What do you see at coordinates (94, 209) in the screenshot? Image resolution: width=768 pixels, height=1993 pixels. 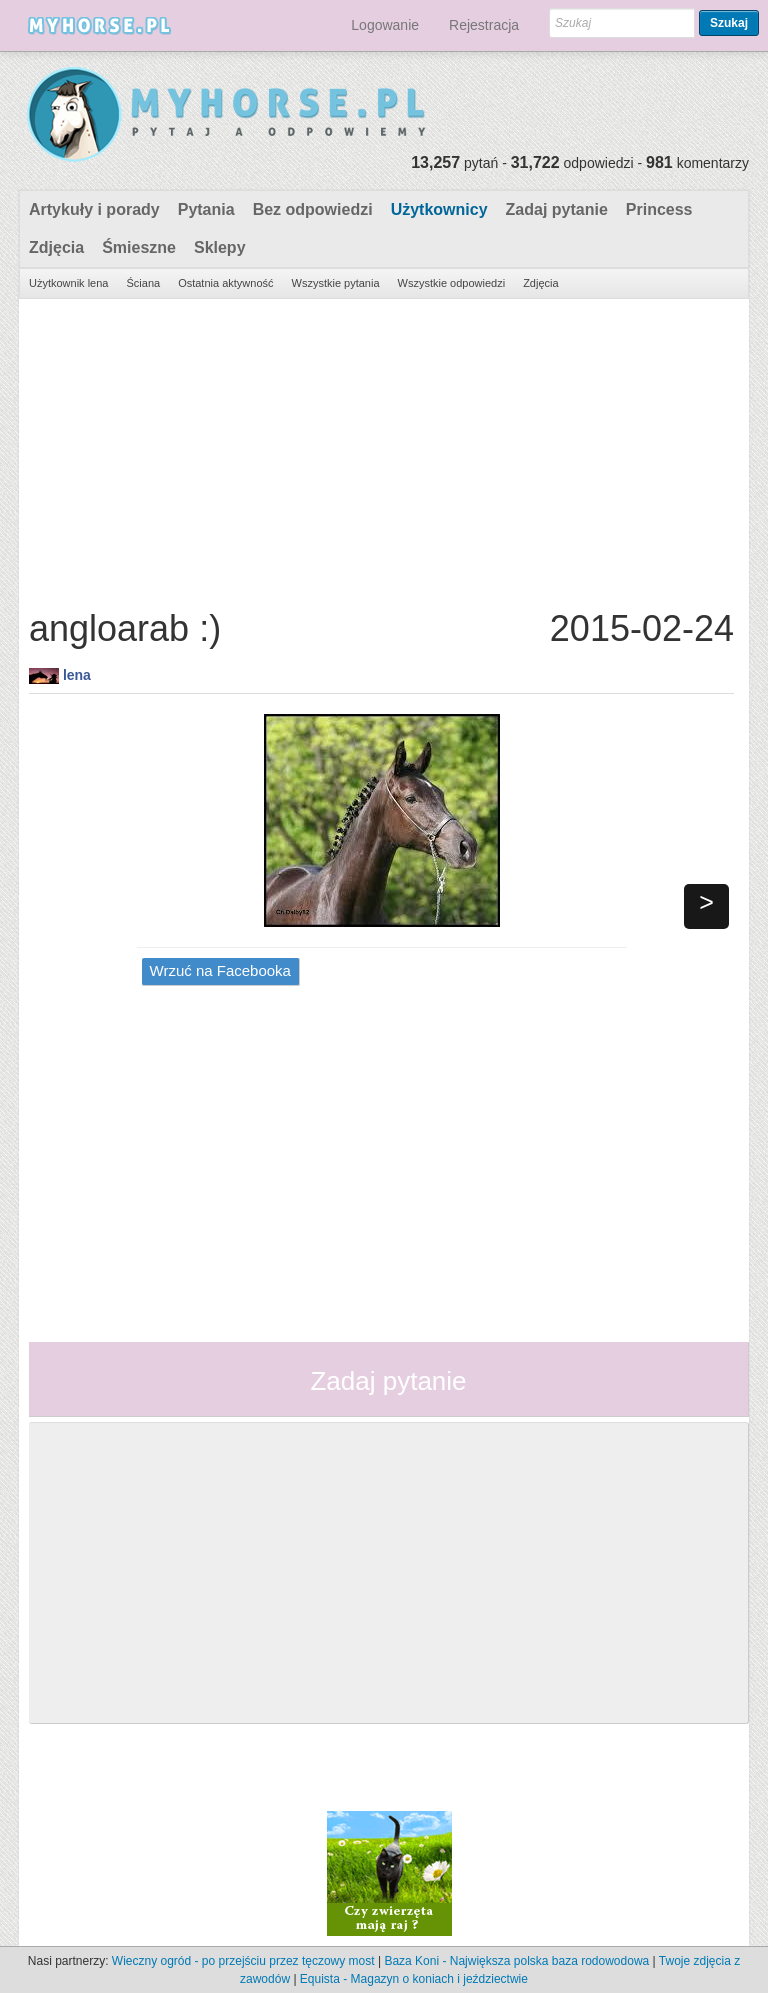 I see `Artykuły i porady` at bounding box center [94, 209].